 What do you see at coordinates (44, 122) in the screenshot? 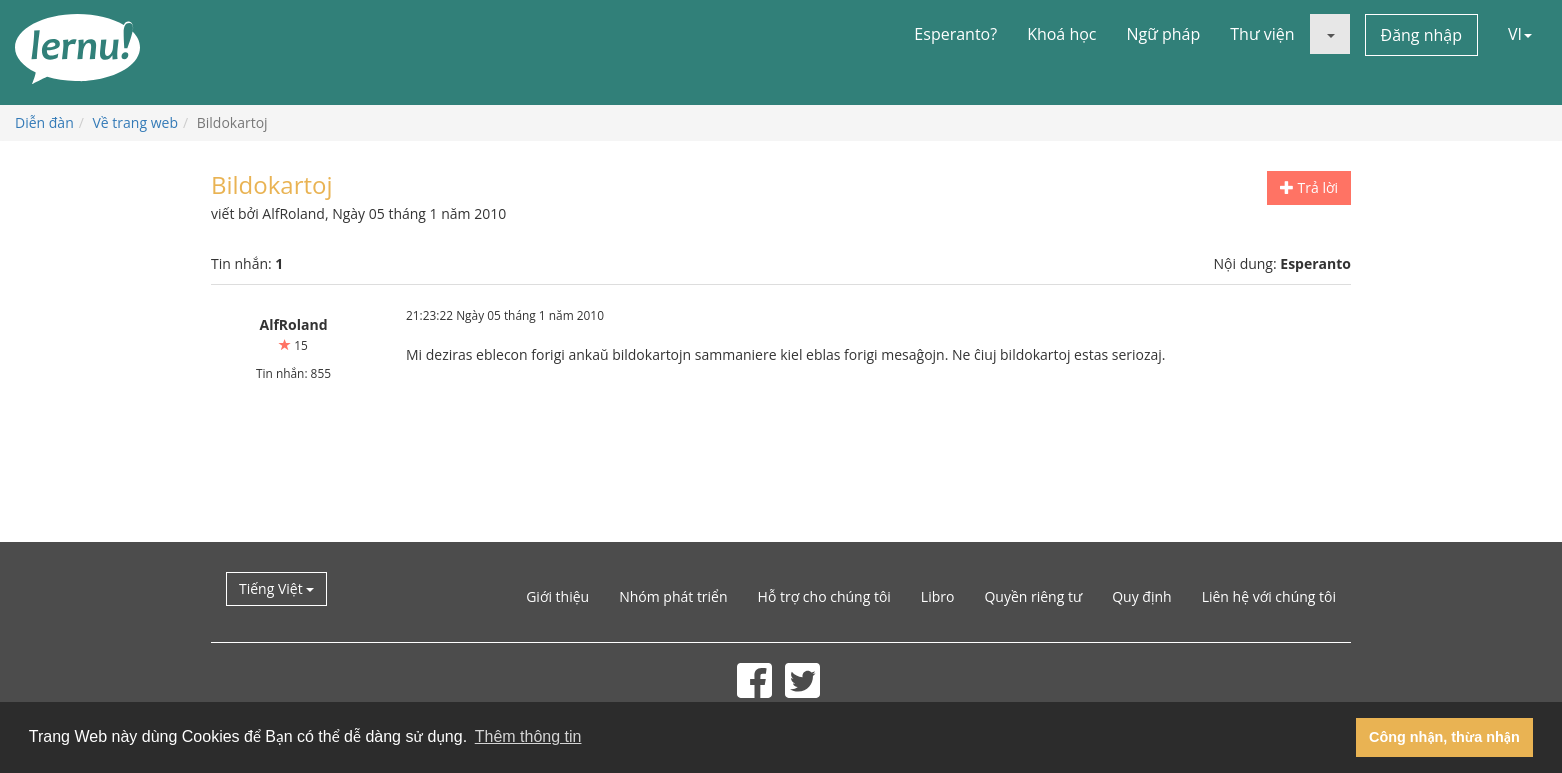
I see `Diễn đàn` at bounding box center [44, 122].